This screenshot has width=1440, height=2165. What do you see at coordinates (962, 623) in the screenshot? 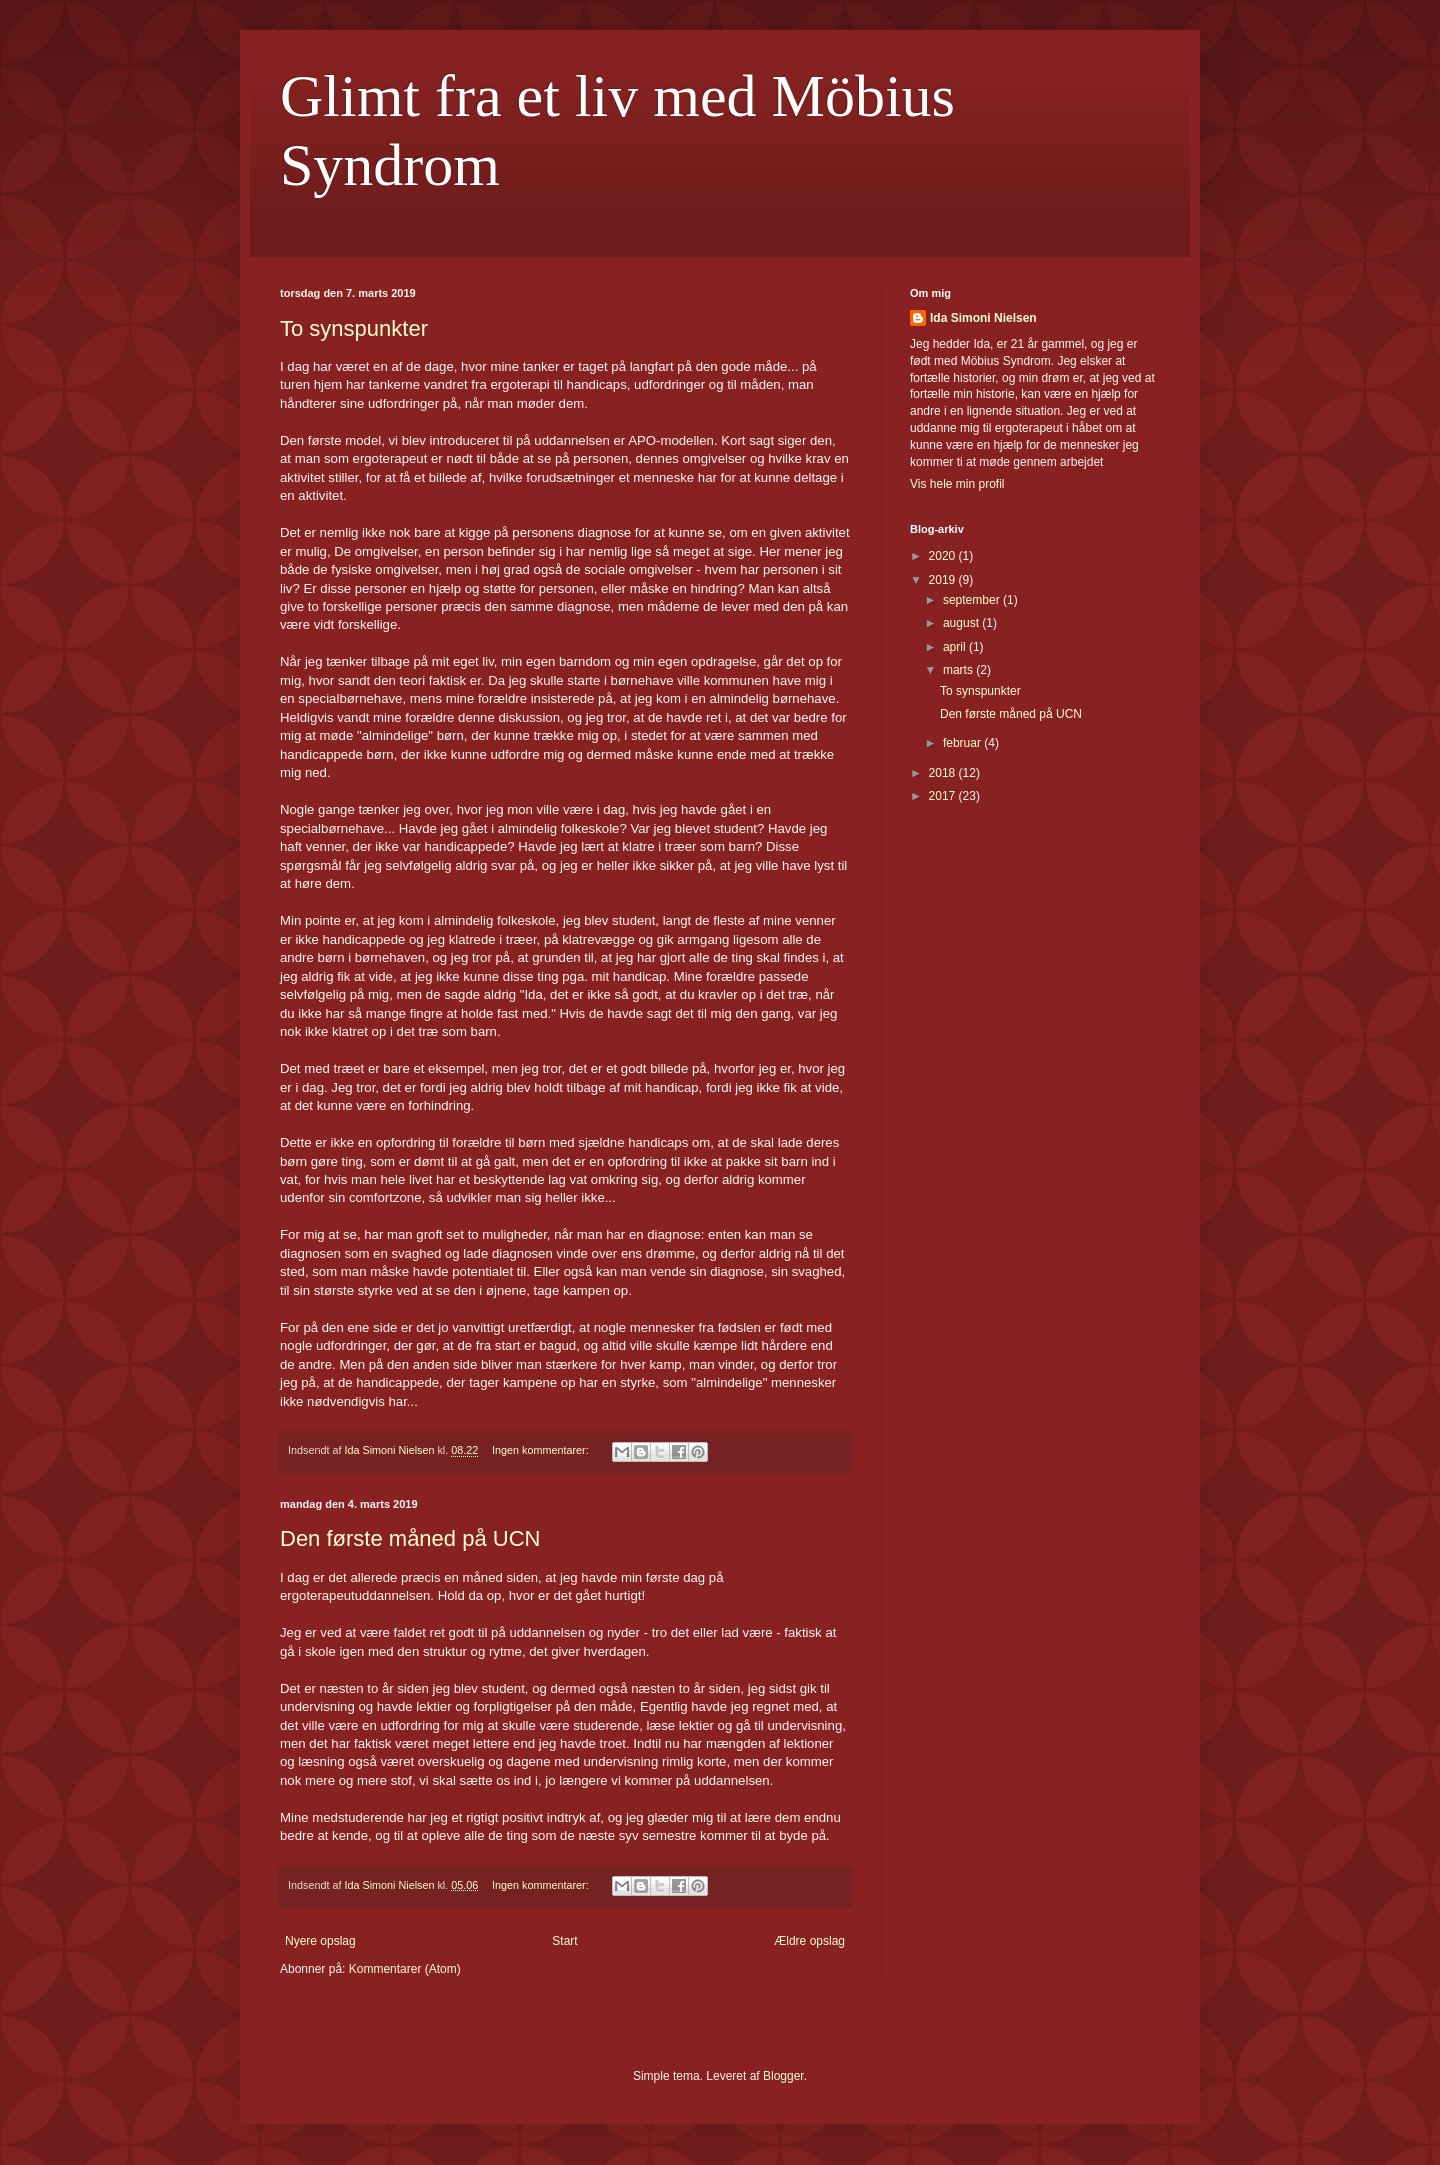
I see `august` at bounding box center [962, 623].